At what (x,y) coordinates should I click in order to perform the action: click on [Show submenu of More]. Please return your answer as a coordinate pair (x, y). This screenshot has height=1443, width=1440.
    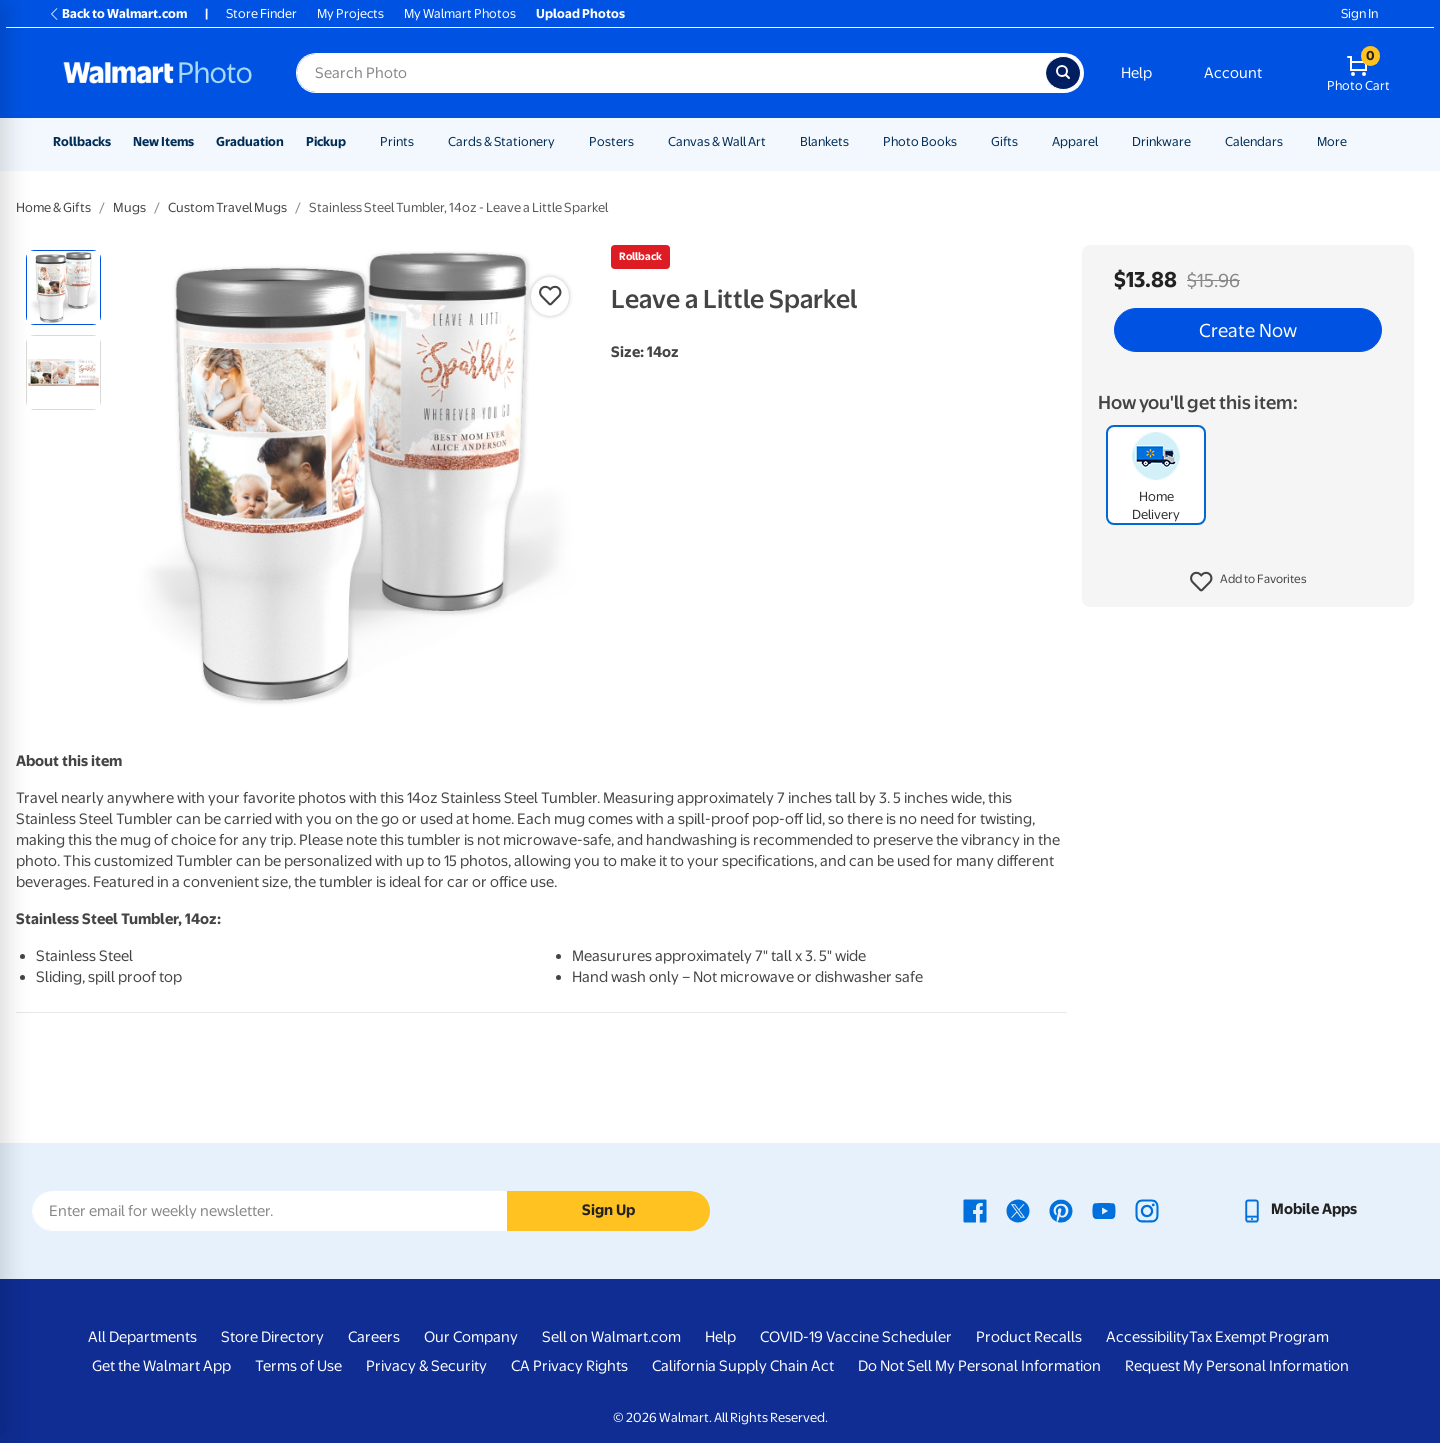
    Looking at the image, I should click on (1356, 141).